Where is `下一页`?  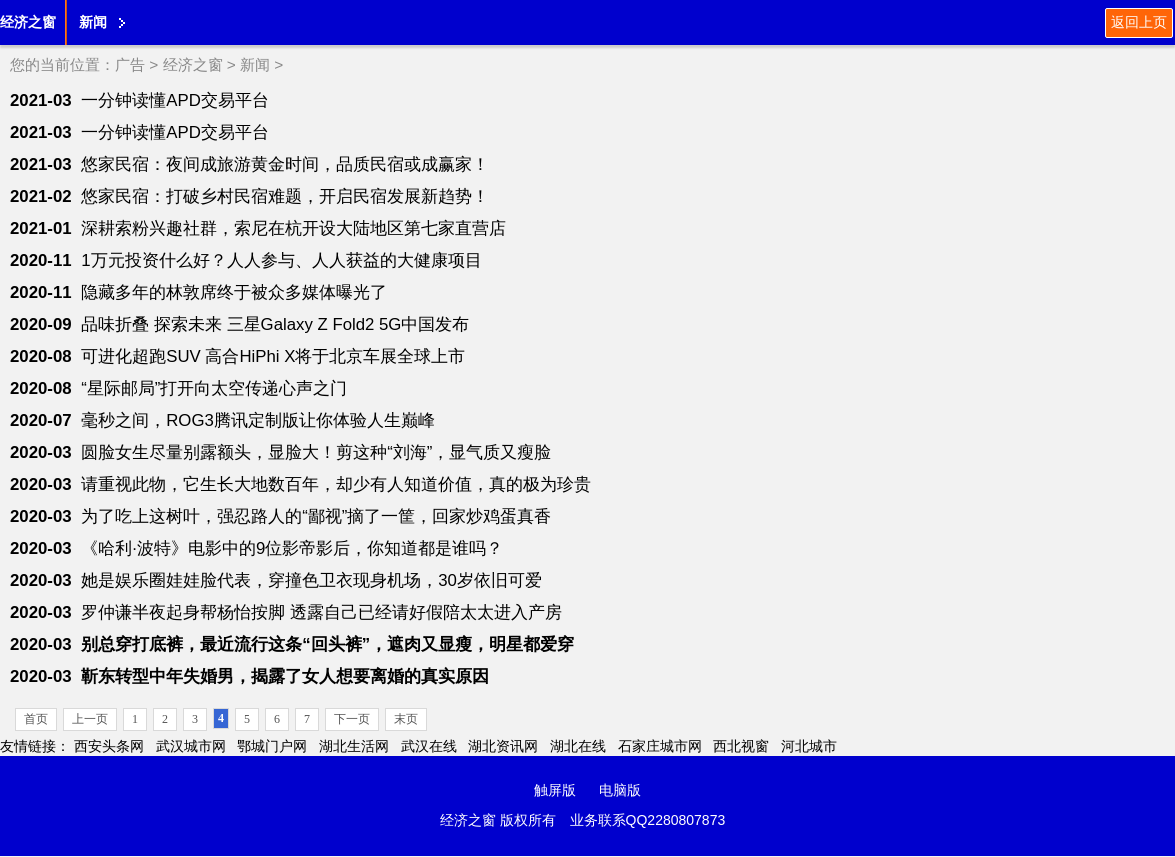 下一页 is located at coordinates (352, 719).